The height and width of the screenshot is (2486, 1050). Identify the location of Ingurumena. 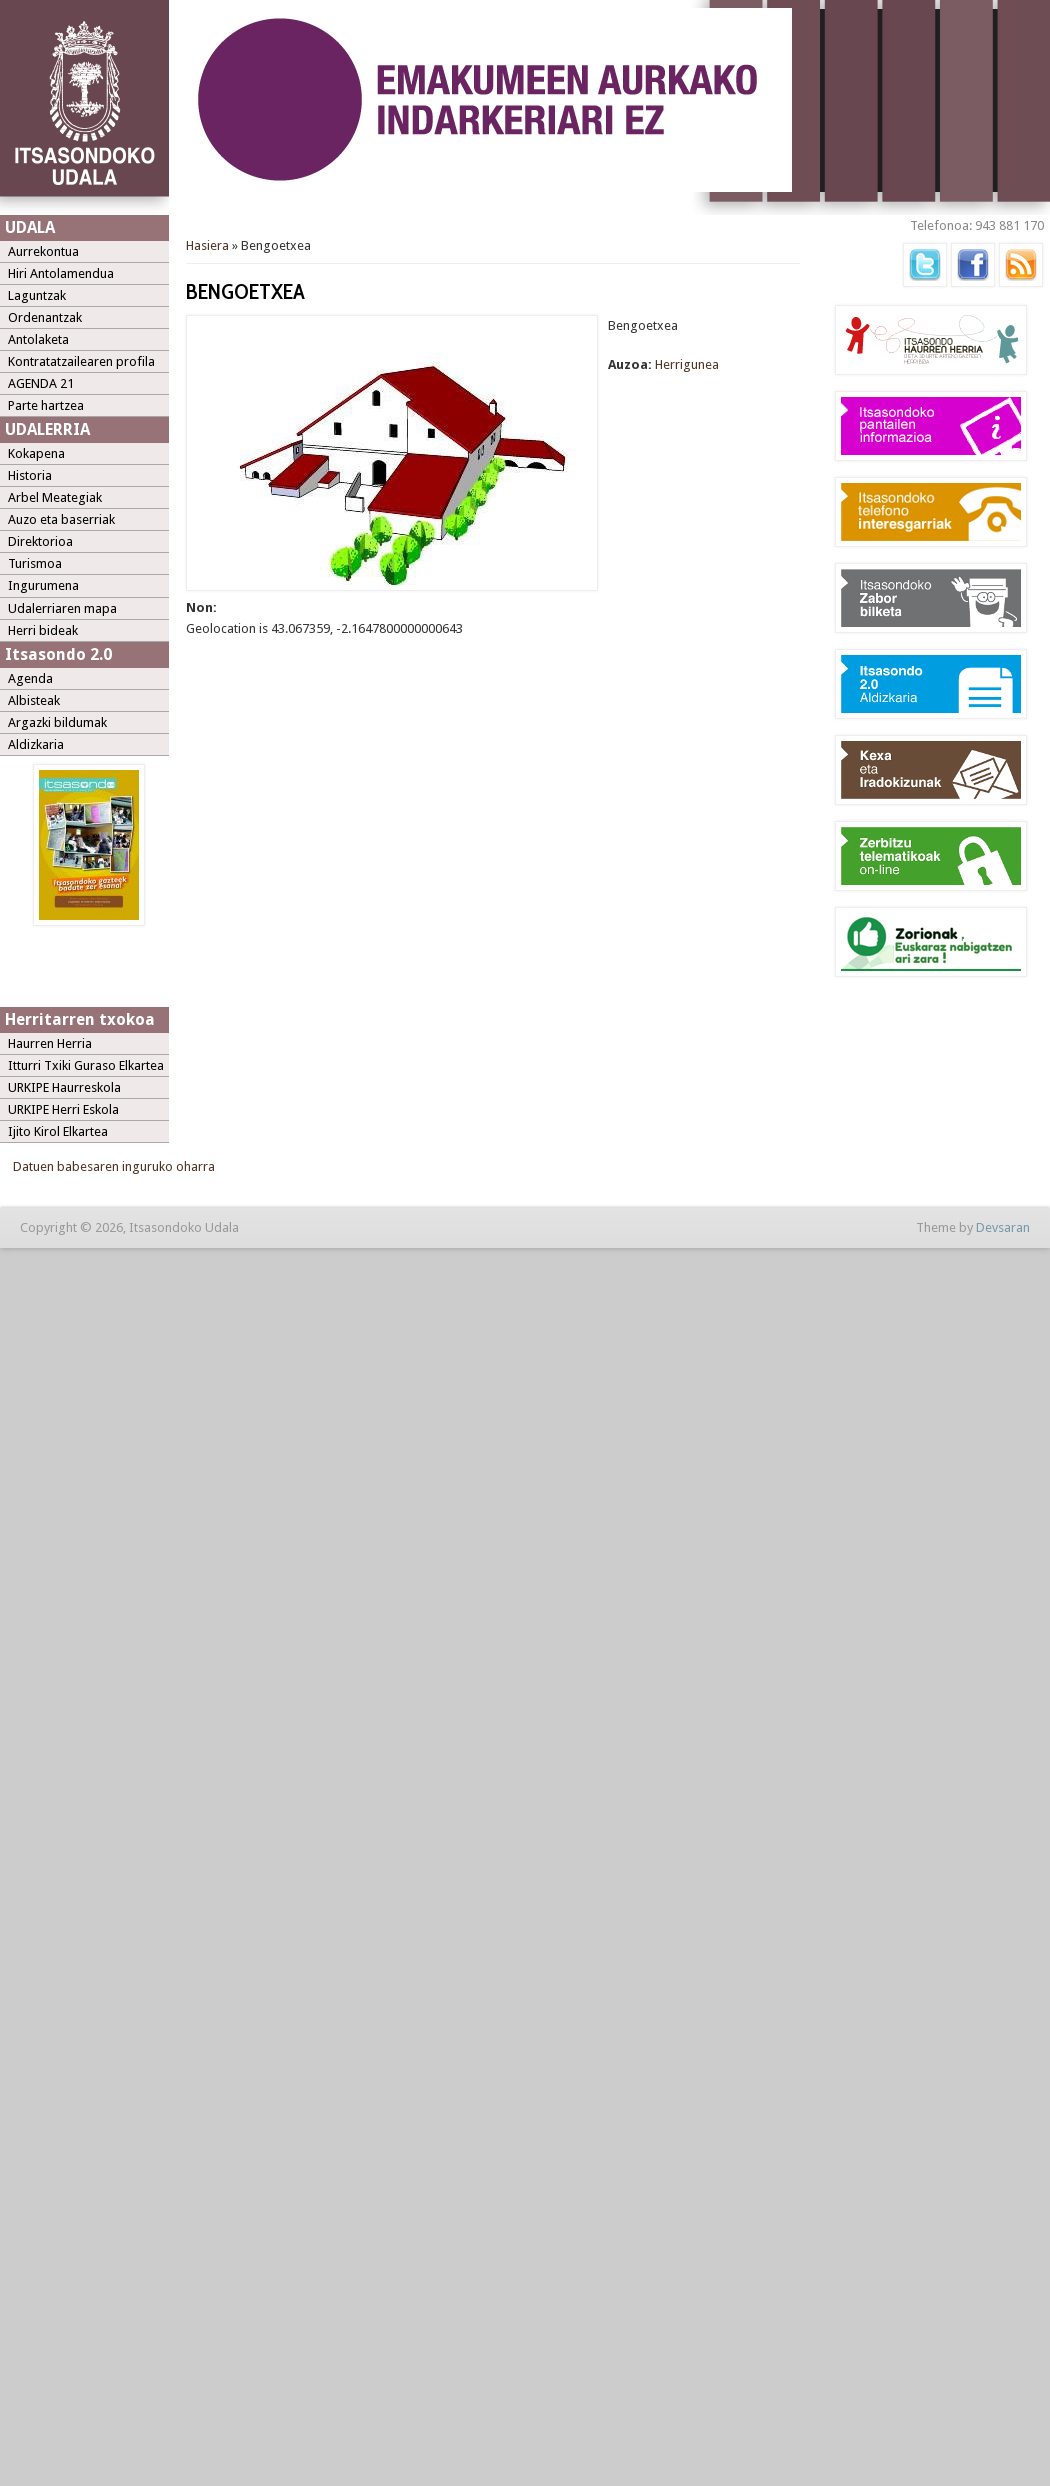
(43, 585).